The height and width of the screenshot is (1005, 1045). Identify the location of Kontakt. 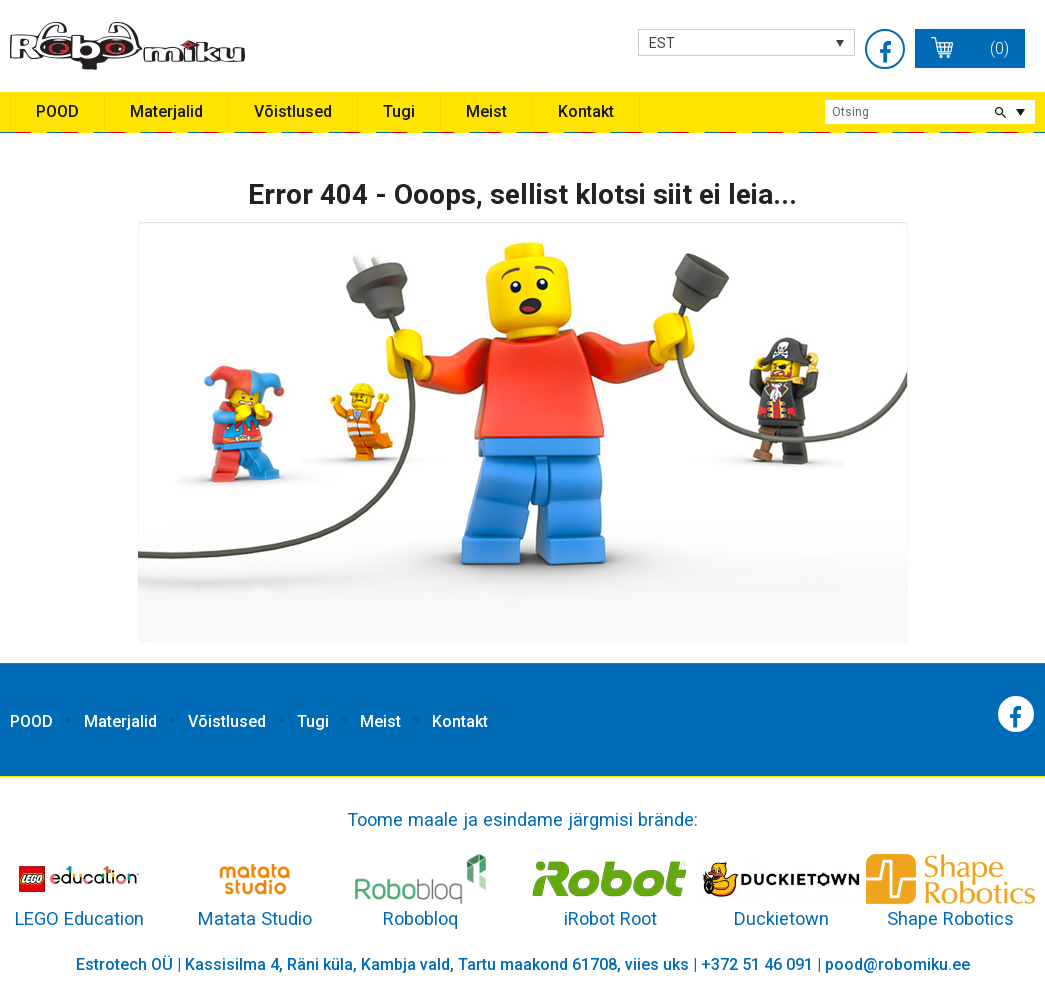
(586, 111).